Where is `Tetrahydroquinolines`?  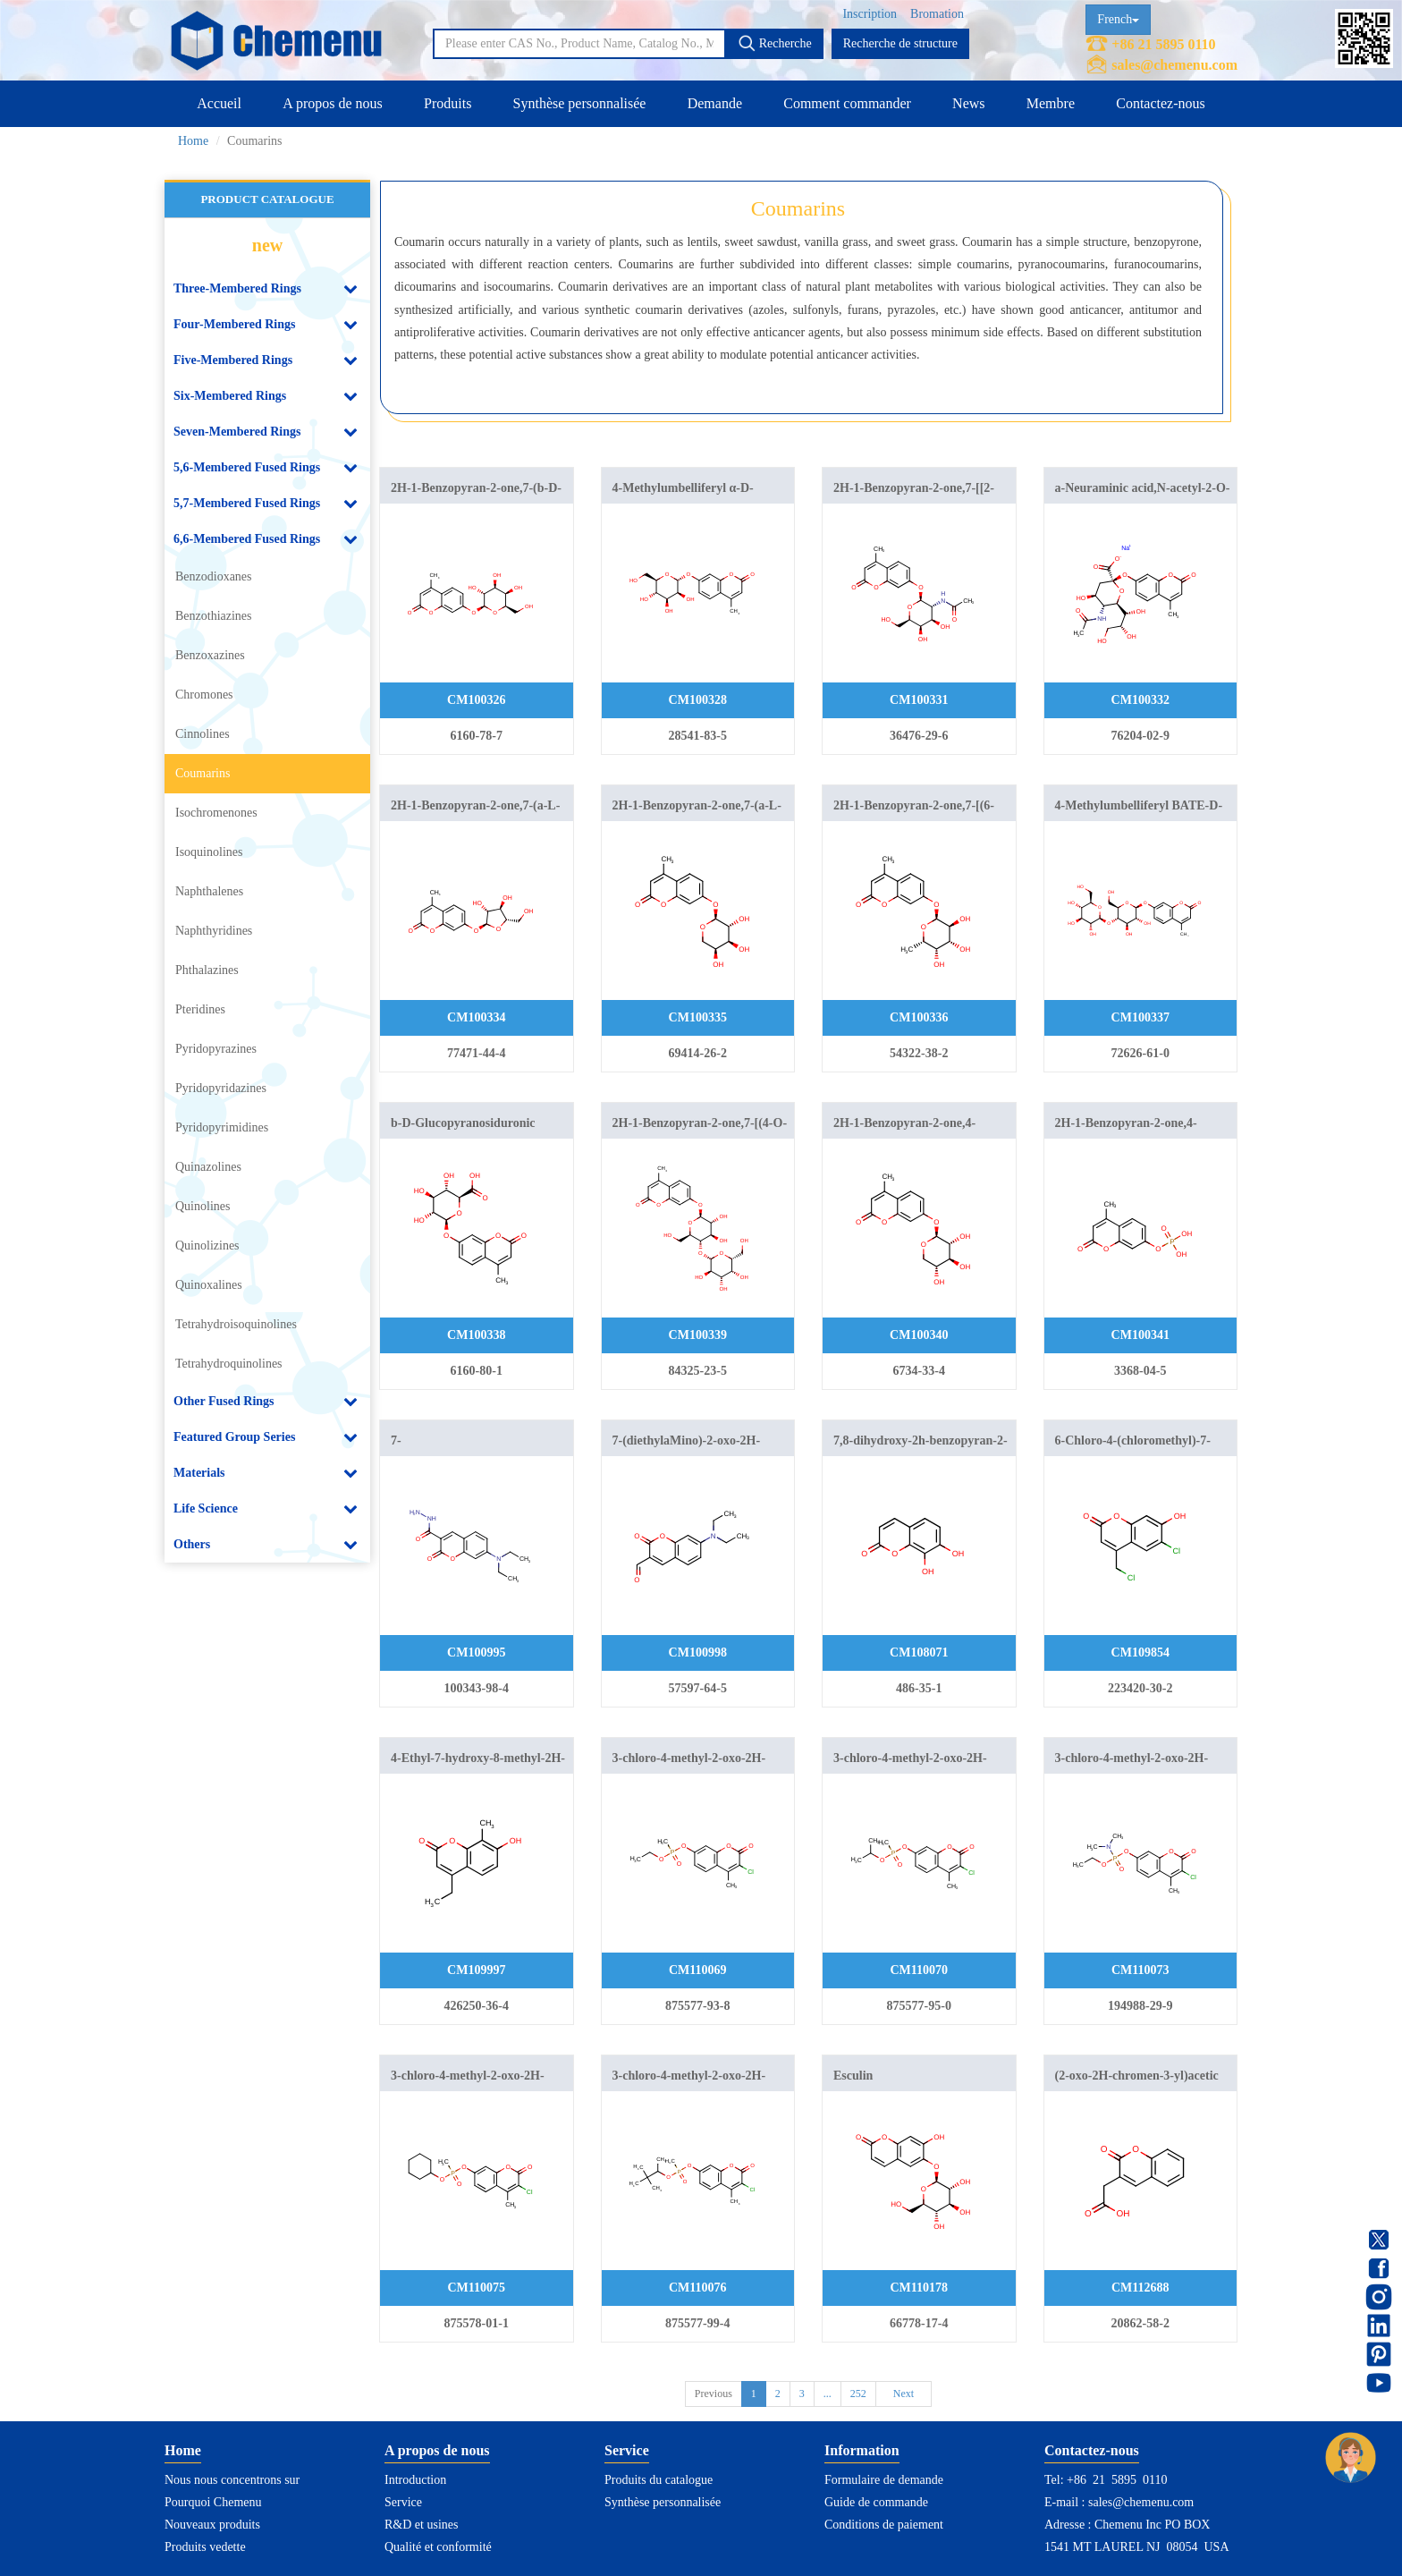 Tetrahydroquinolines is located at coordinates (229, 1363).